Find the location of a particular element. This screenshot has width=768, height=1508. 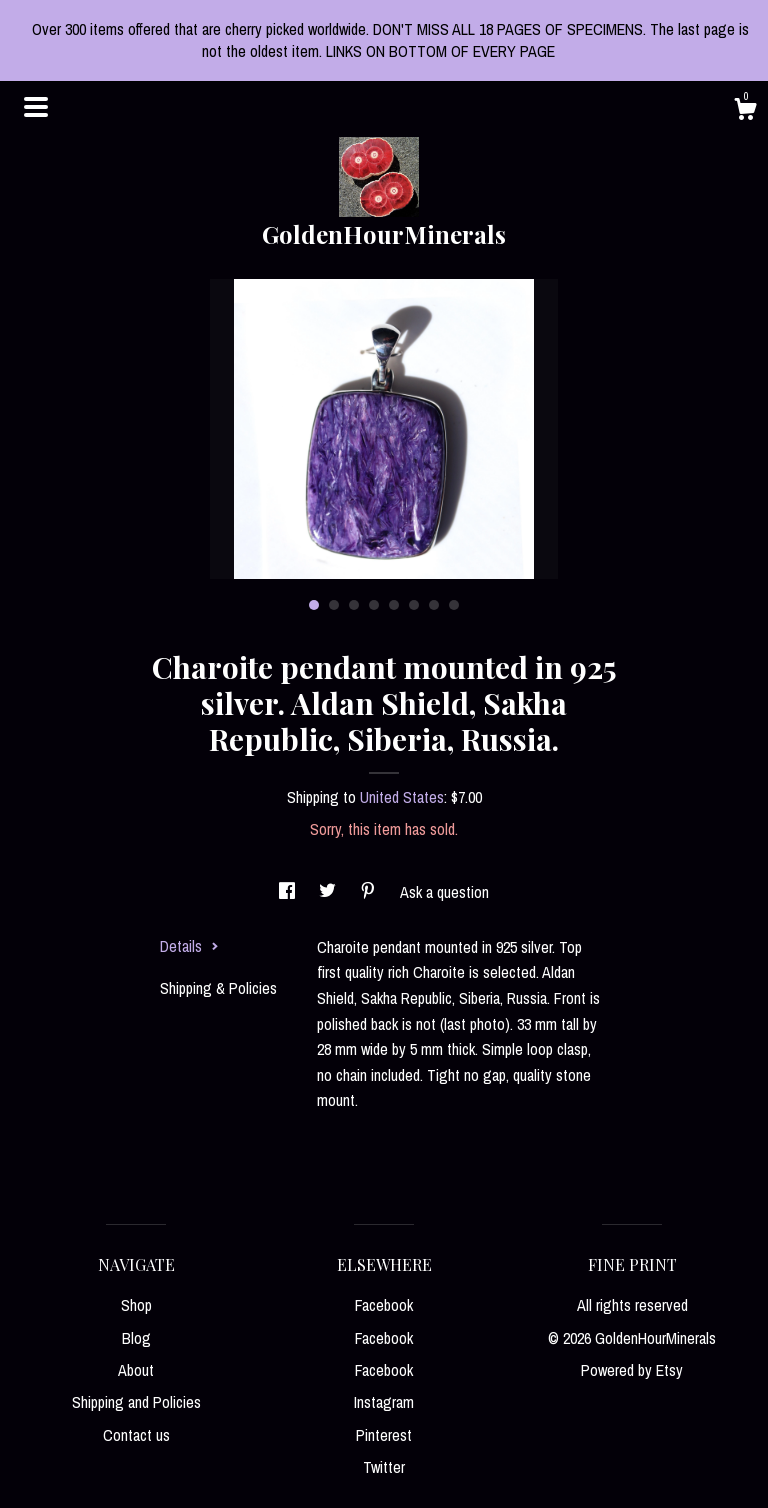

4 [button] is located at coordinates (374, 605).